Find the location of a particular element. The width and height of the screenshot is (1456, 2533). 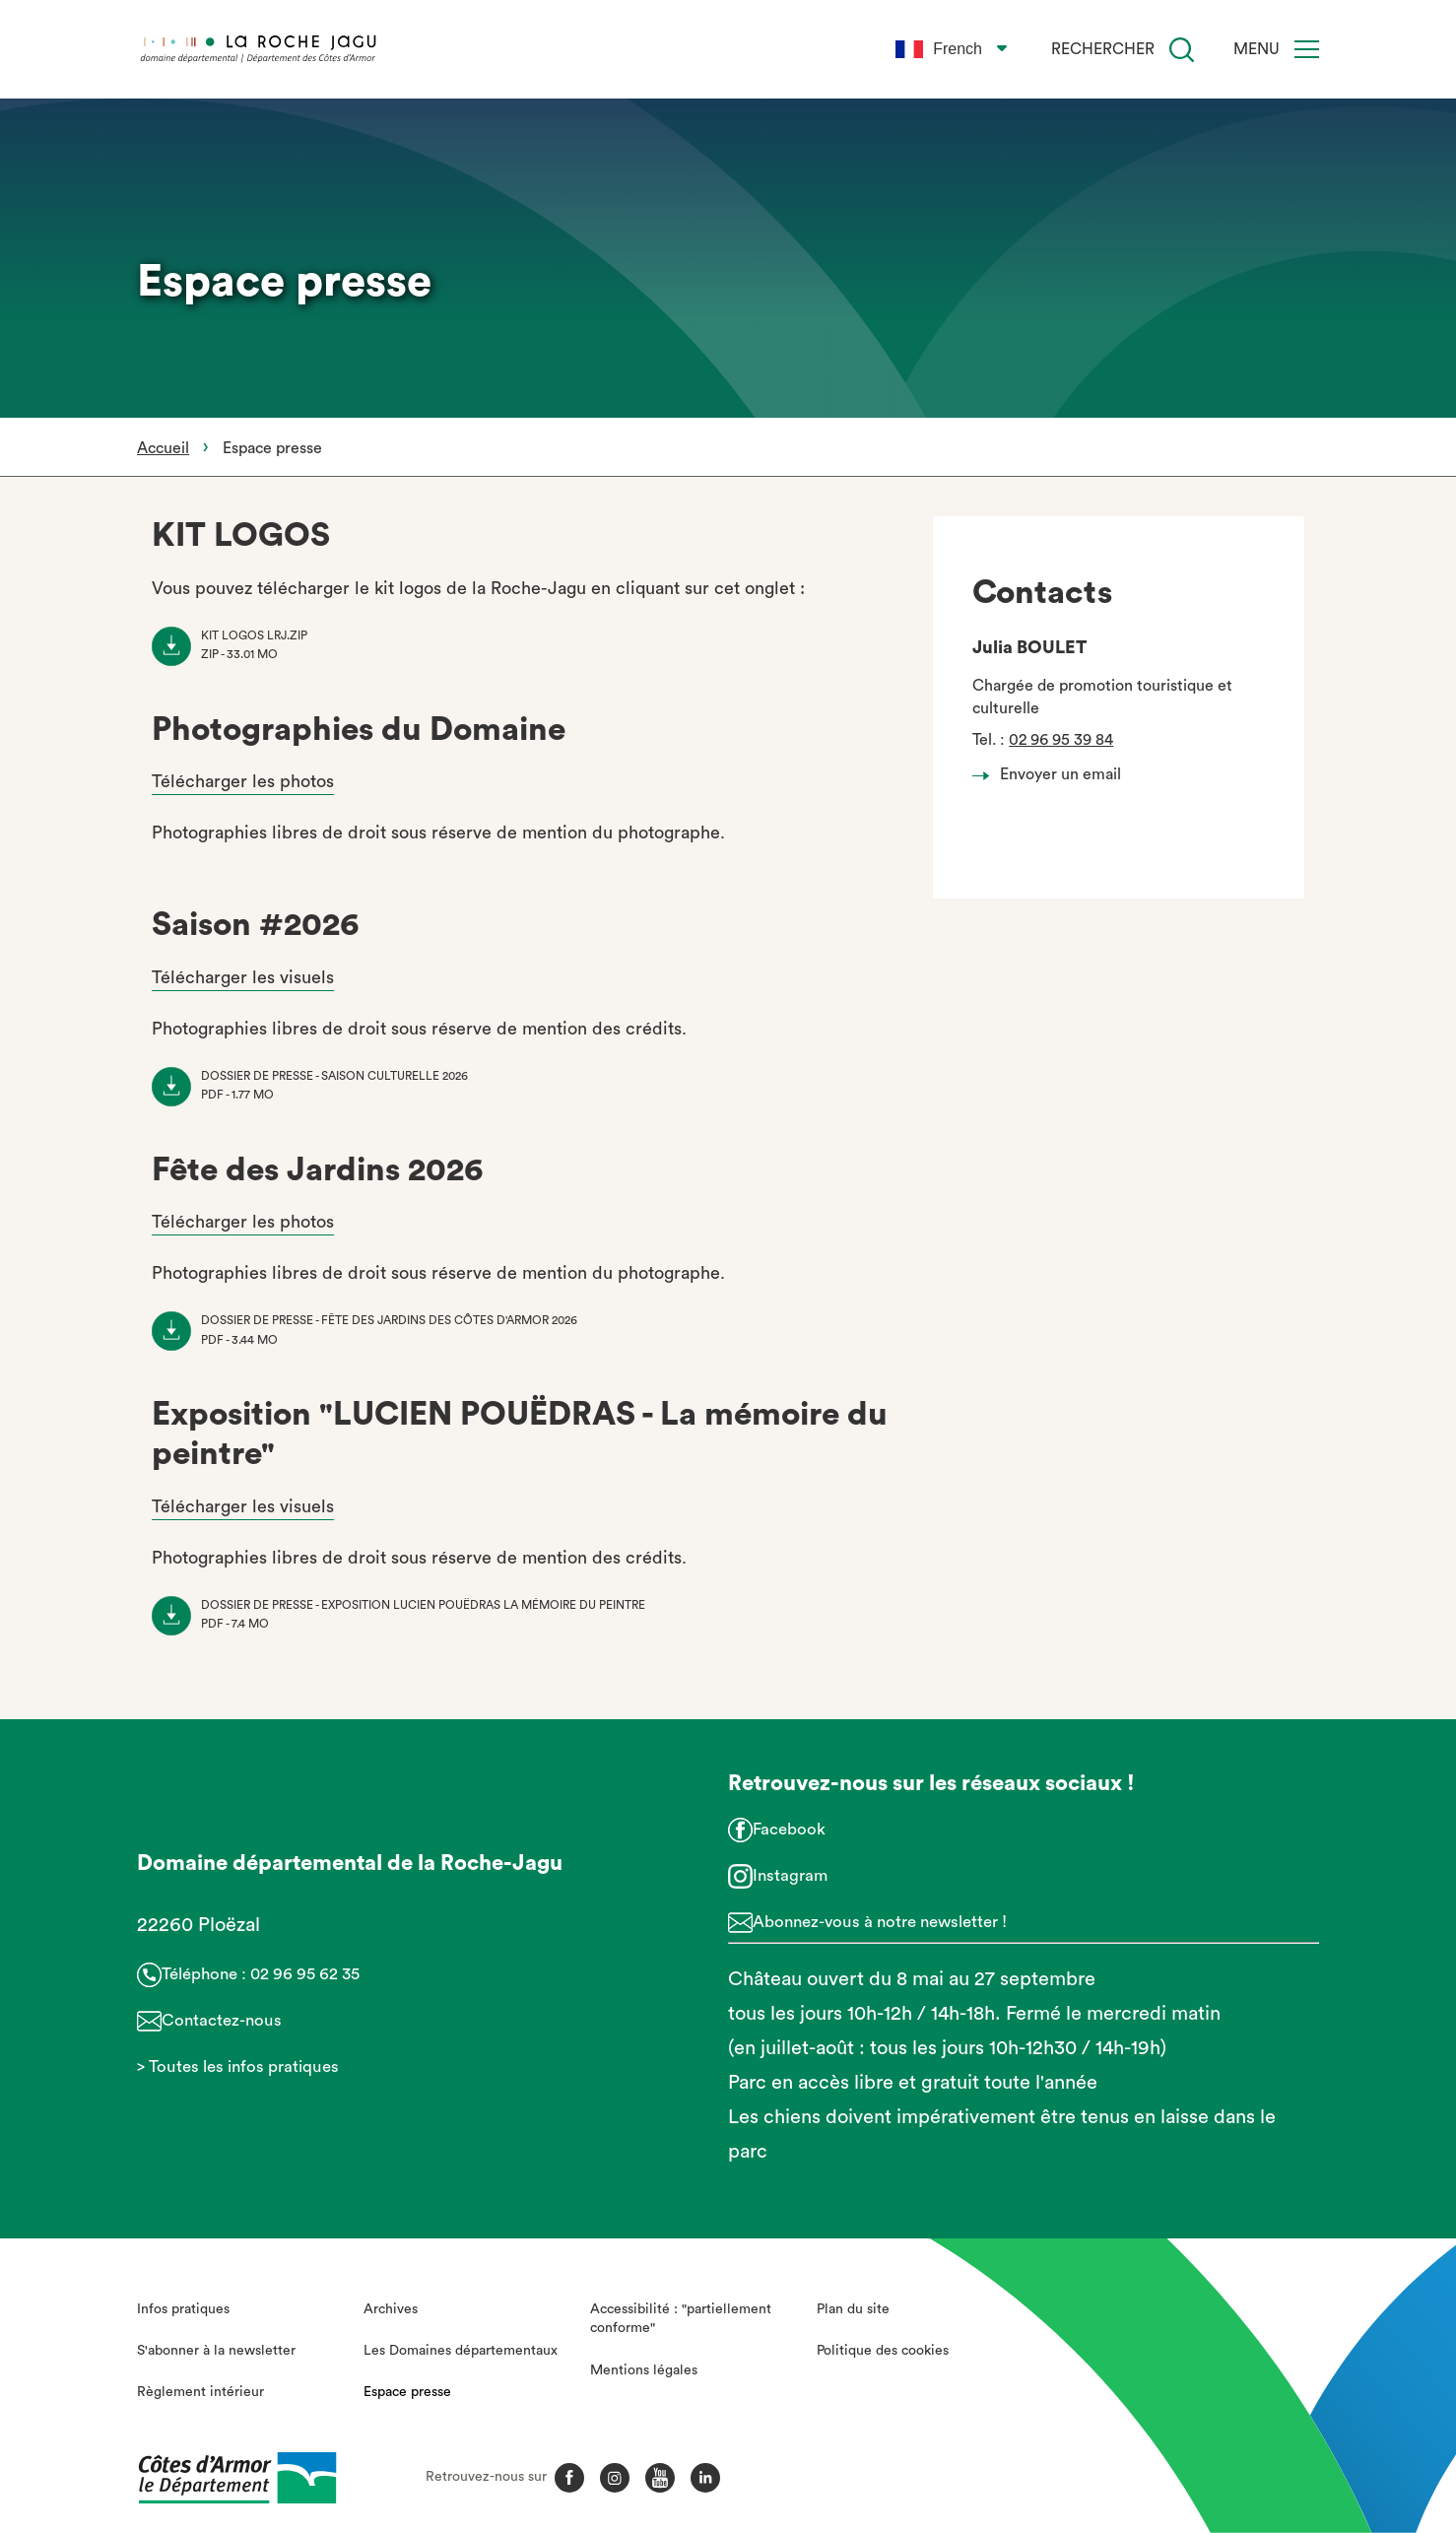

Télécharger les photos is located at coordinates (243, 781).